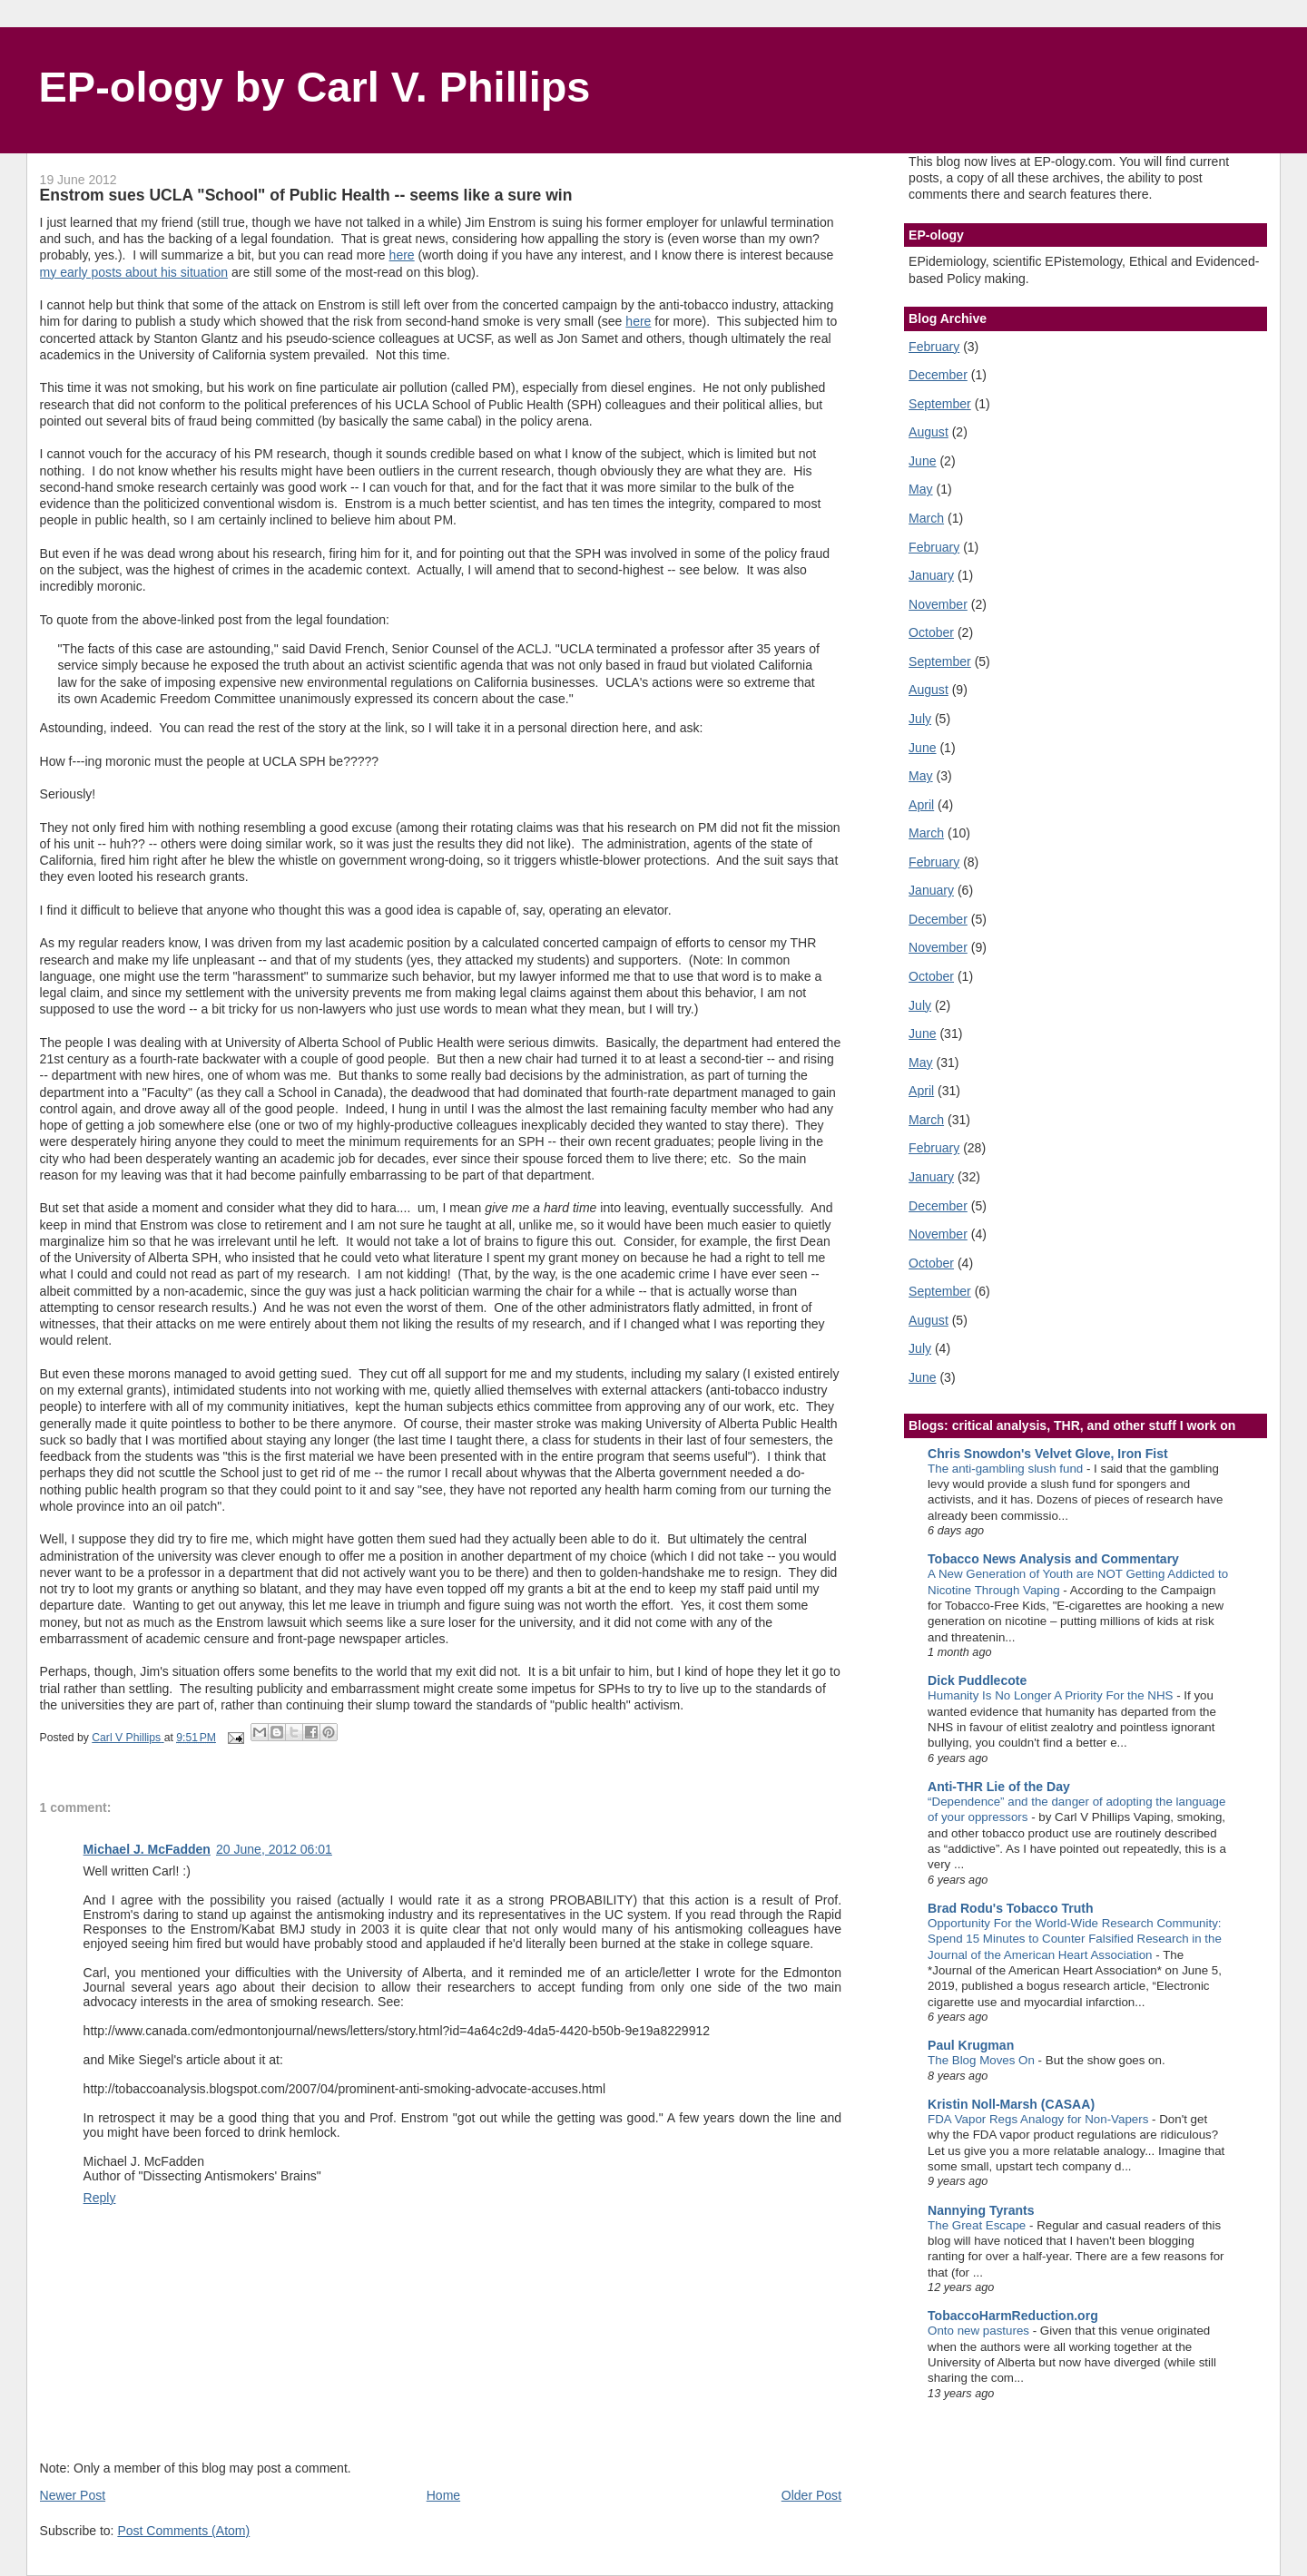 This screenshot has width=1307, height=2576. I want to click on September, so click(940, 404).